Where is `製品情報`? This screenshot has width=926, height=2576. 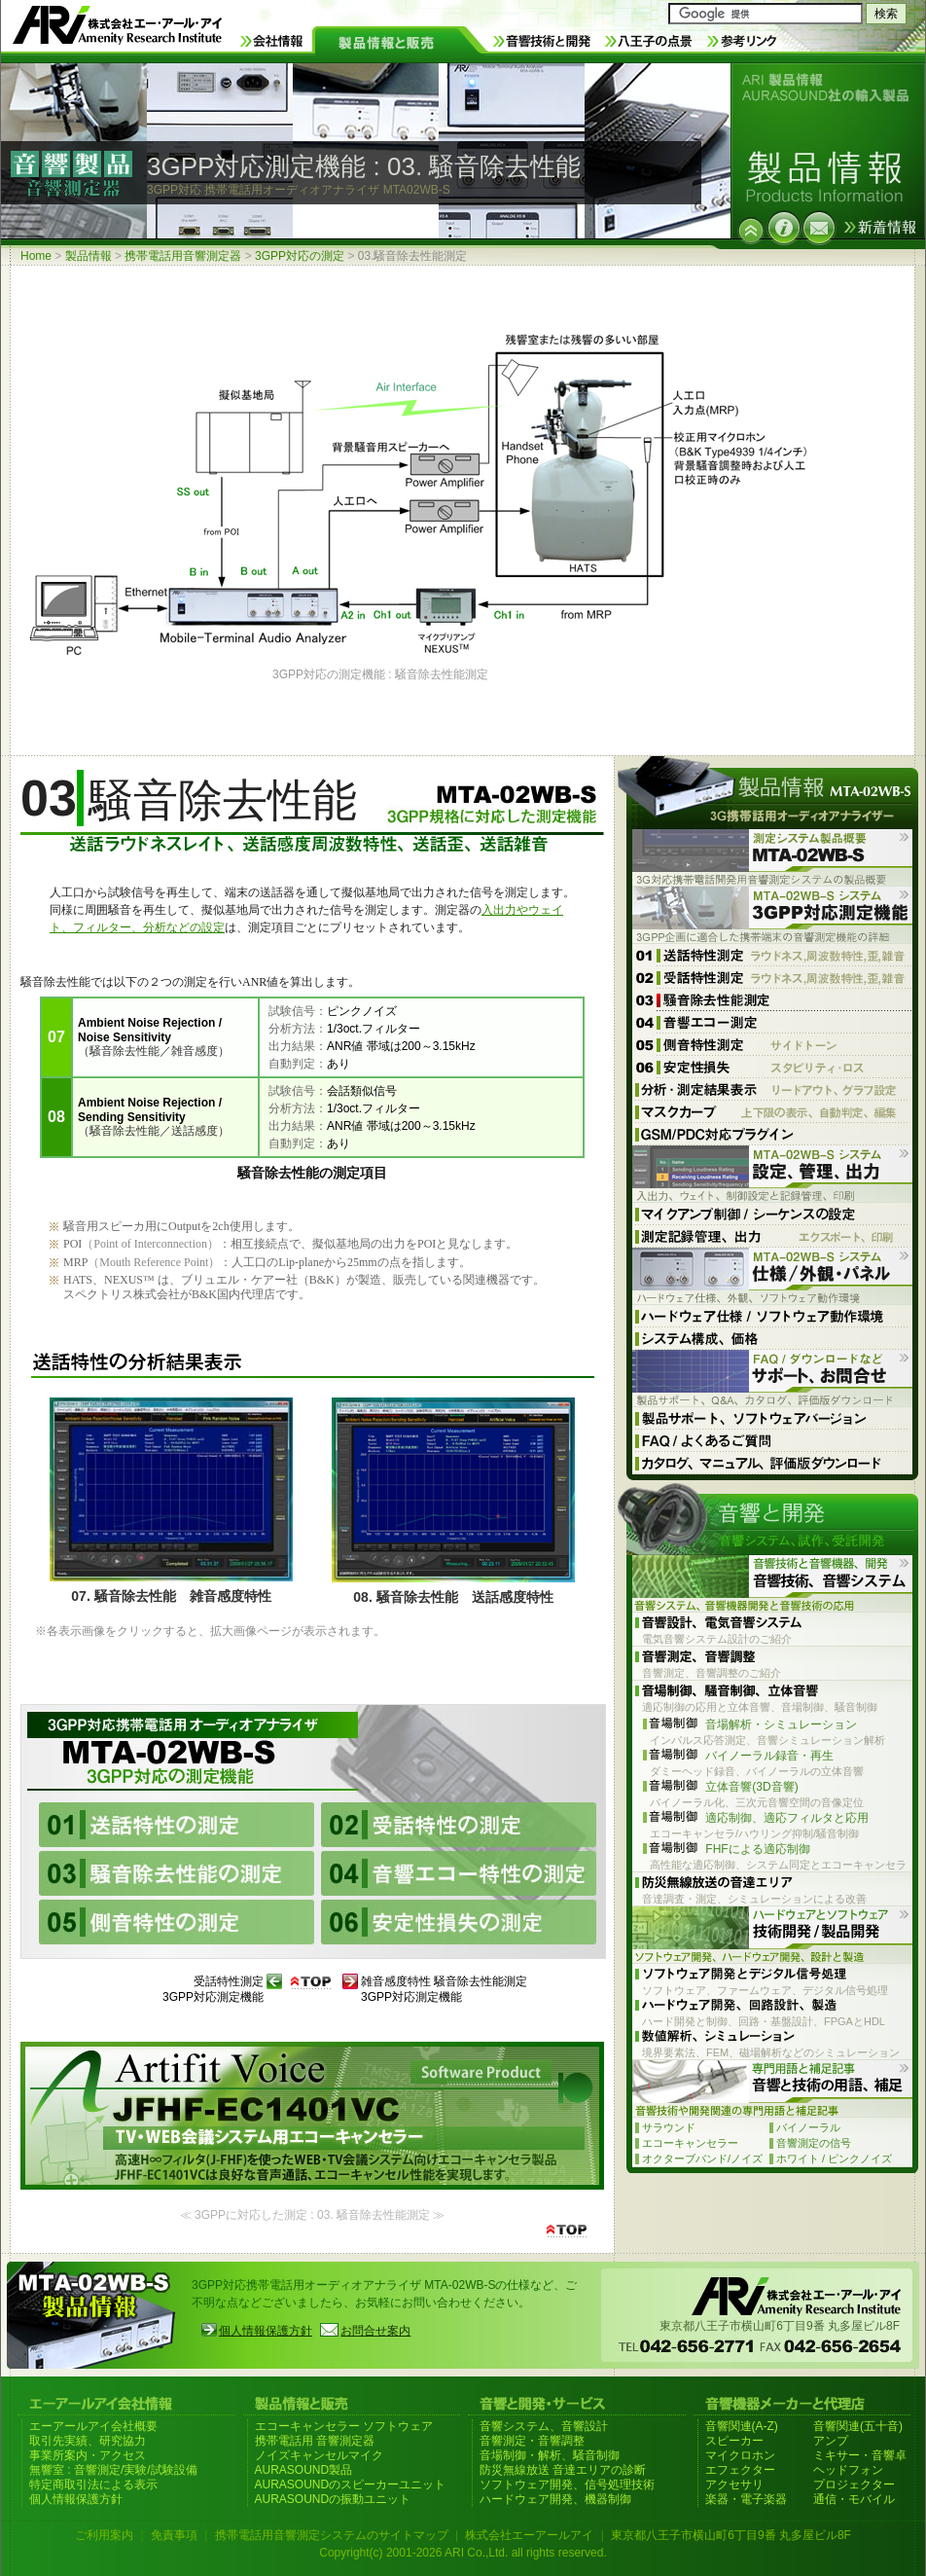 製品情報 is located at coordinates (88, 256).